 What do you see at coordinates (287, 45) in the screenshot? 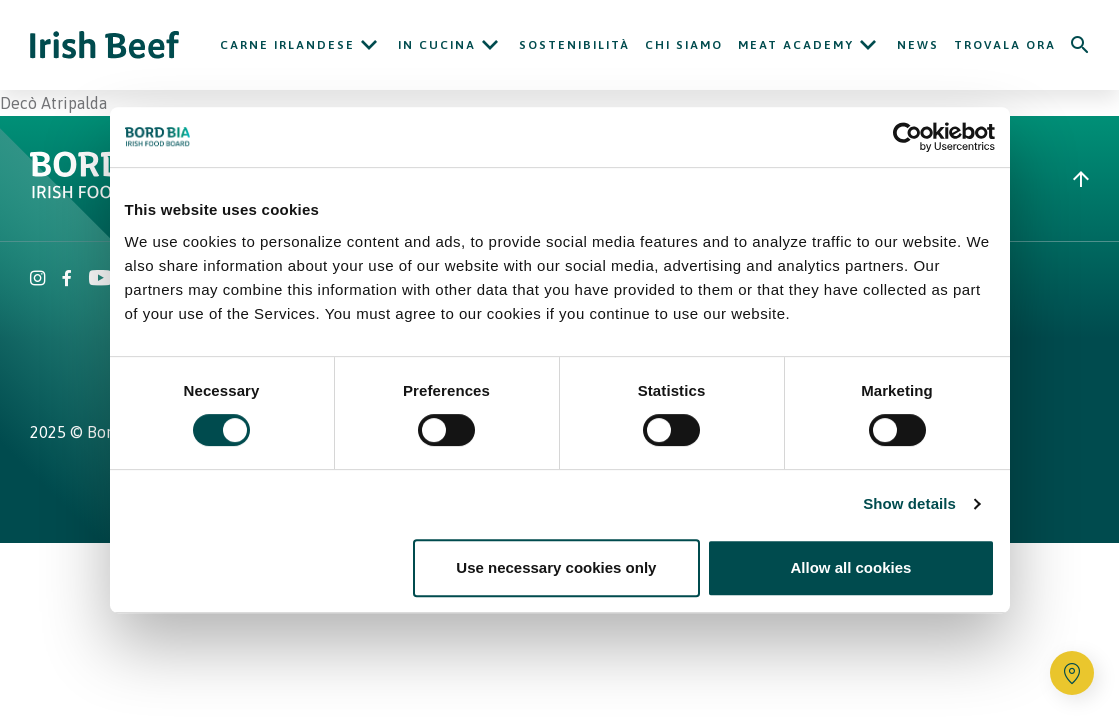
I see `Carne Irlandese` at bounding box center [287, 45].